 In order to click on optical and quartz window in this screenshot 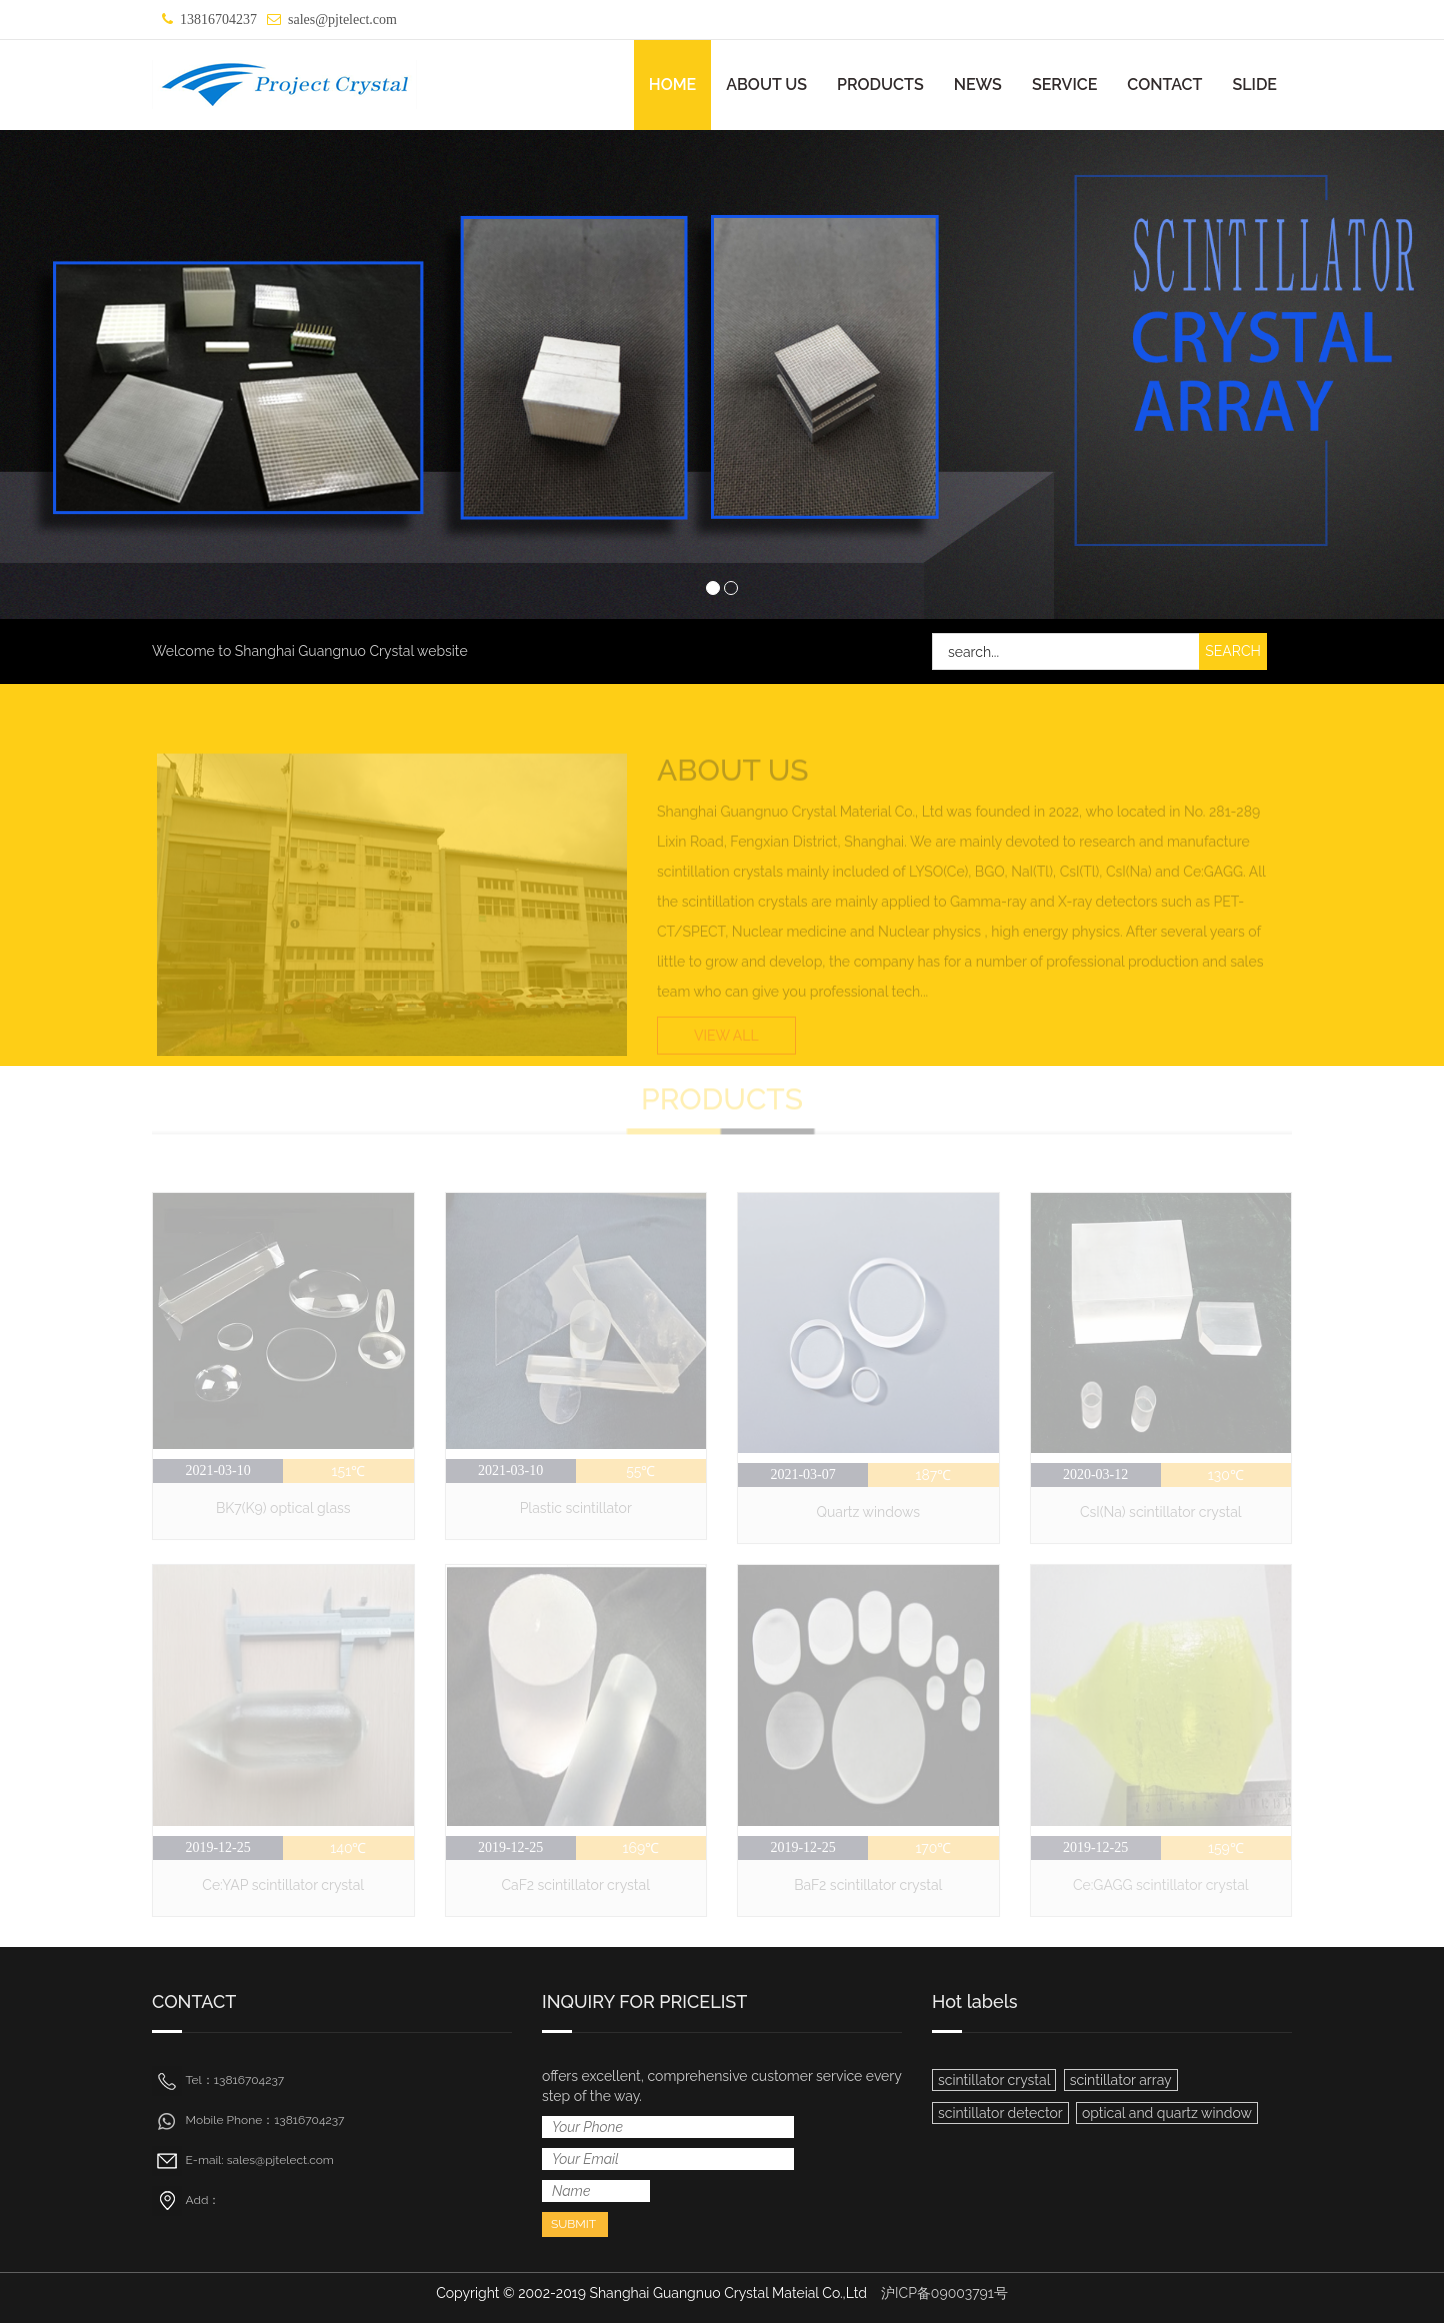, I will do `click(1167, 2113)`.